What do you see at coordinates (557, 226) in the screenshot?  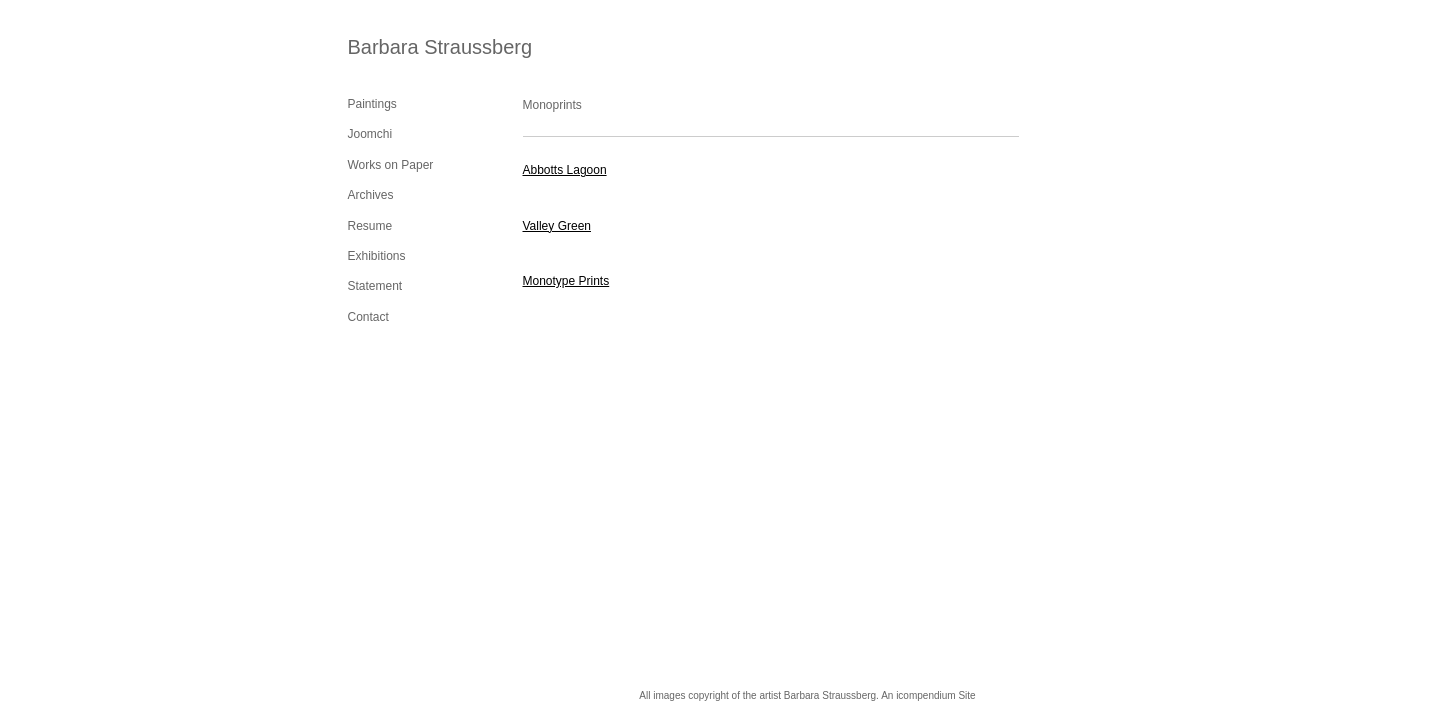 I see `Valley Green` at bounding box center [557, 226].